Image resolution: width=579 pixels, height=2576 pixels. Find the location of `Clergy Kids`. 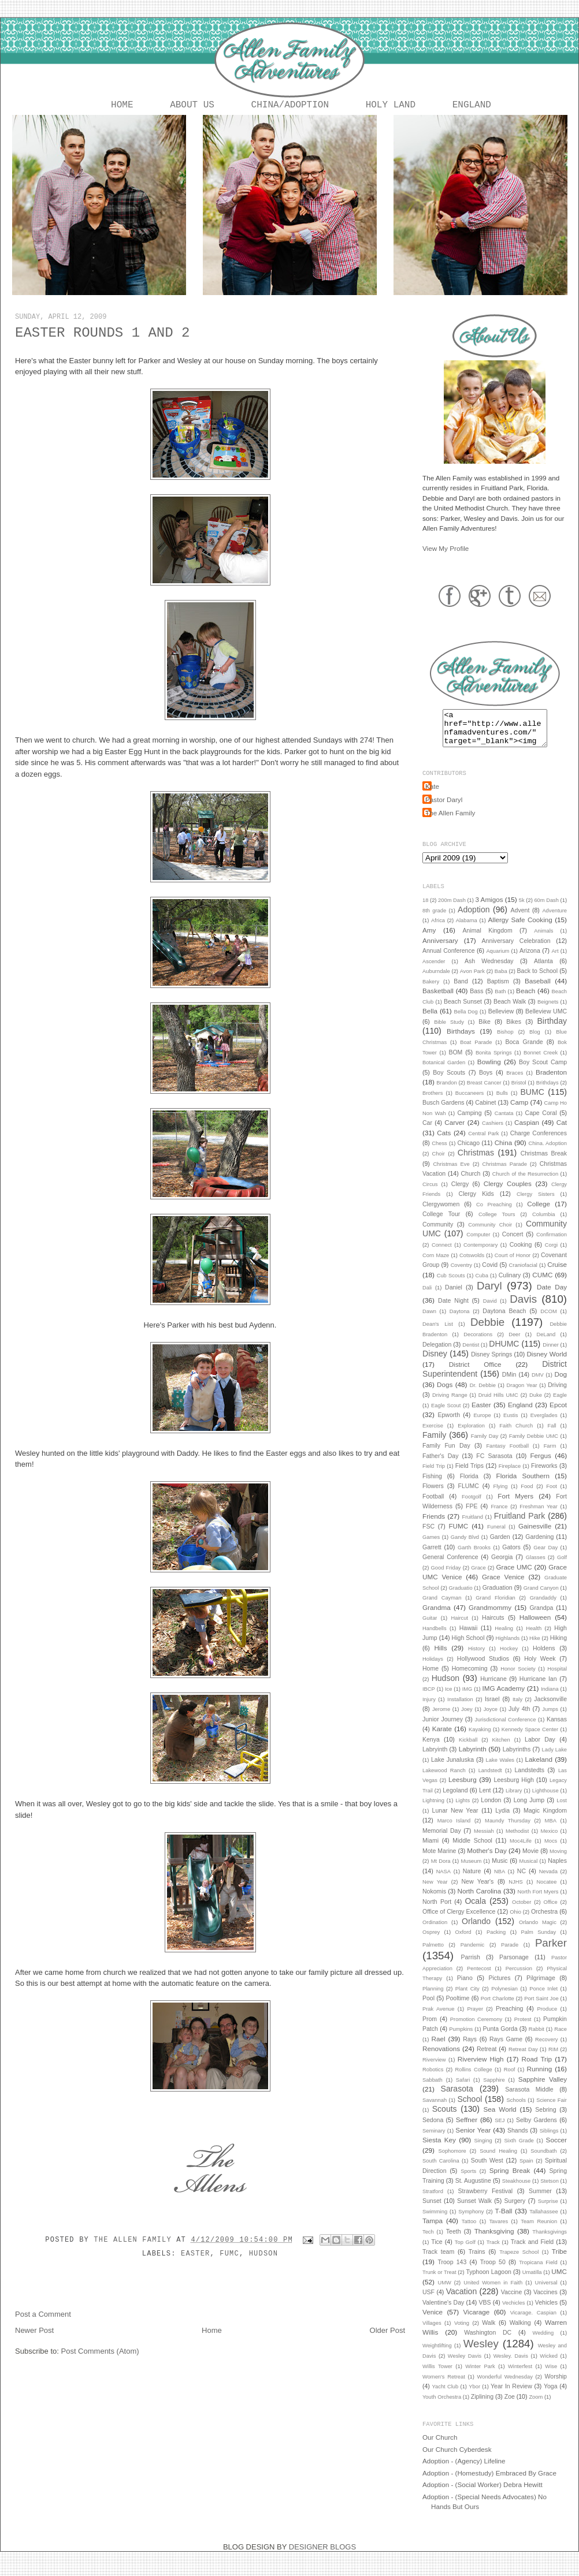

Clergy Kids is located at coordinates (476, 1202).